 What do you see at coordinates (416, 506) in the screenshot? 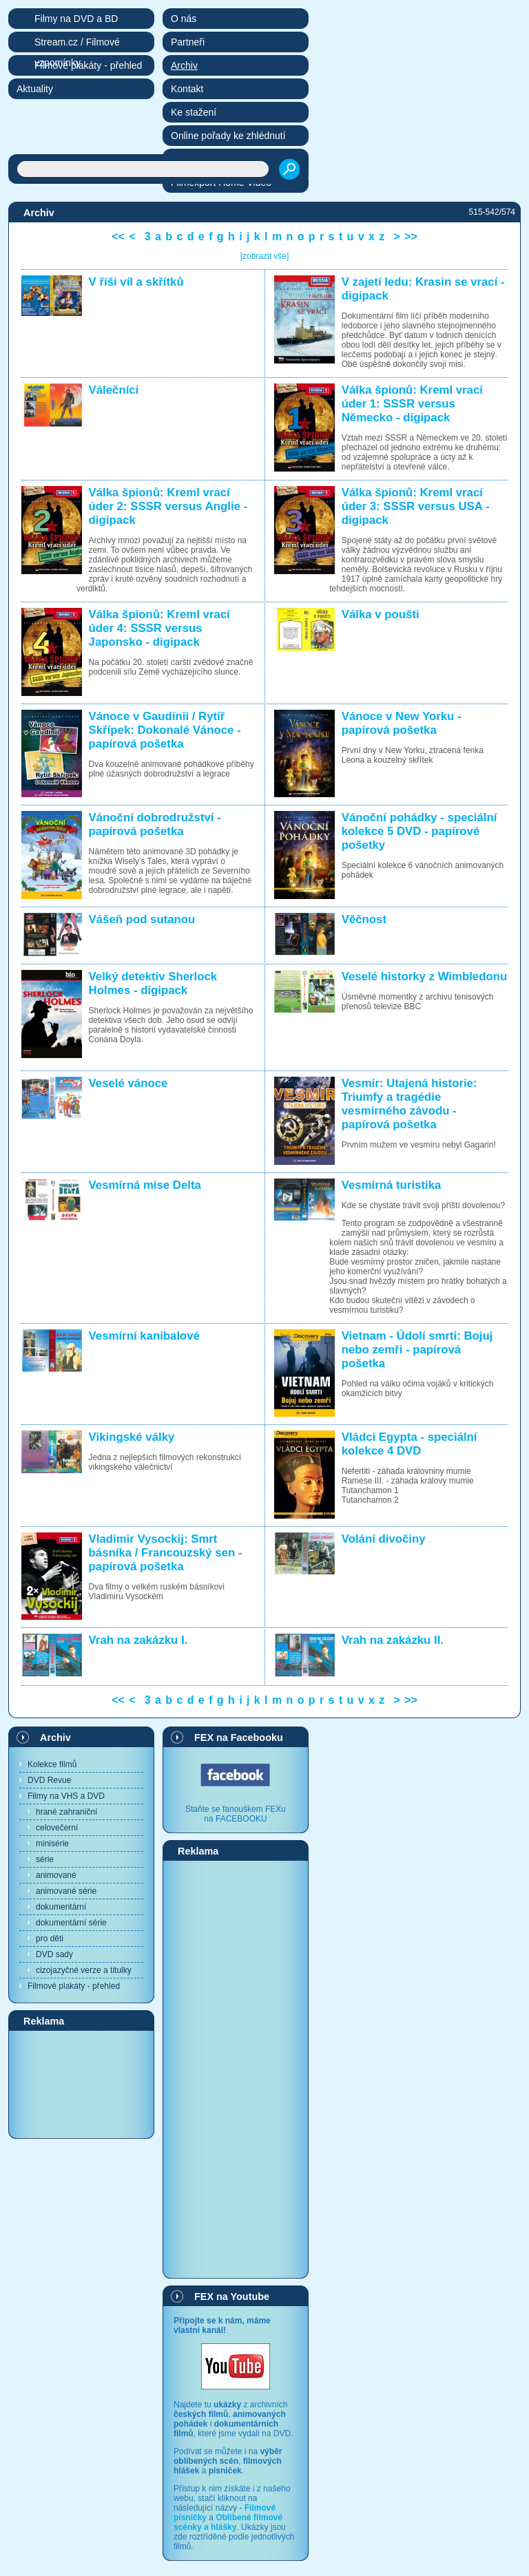
I see `Válka špionů: Kreml vrací úder 3: SSSR versus USA - digipack` at bounding box center [416, 506].